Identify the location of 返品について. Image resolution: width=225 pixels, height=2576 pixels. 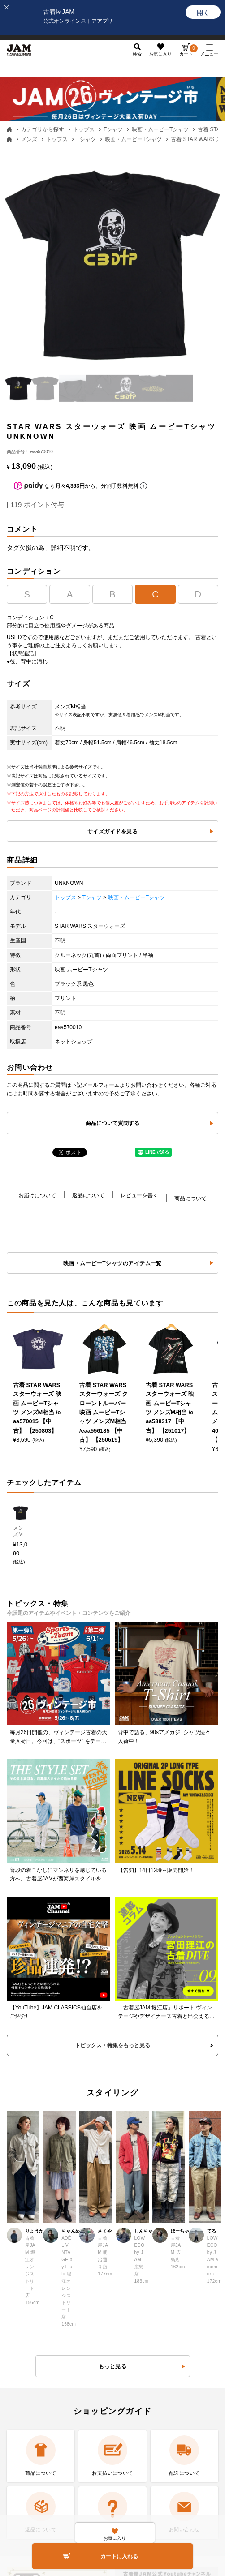
(88, 1195).